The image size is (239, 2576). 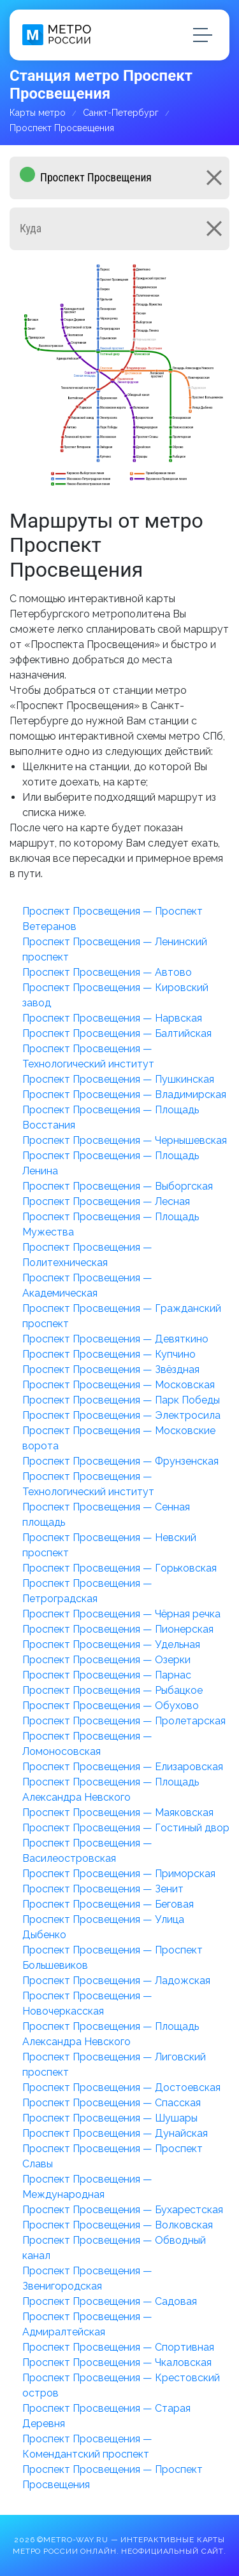 I want to click on Проспект Просвещения — Парнас, so click(x=106, y=1675).